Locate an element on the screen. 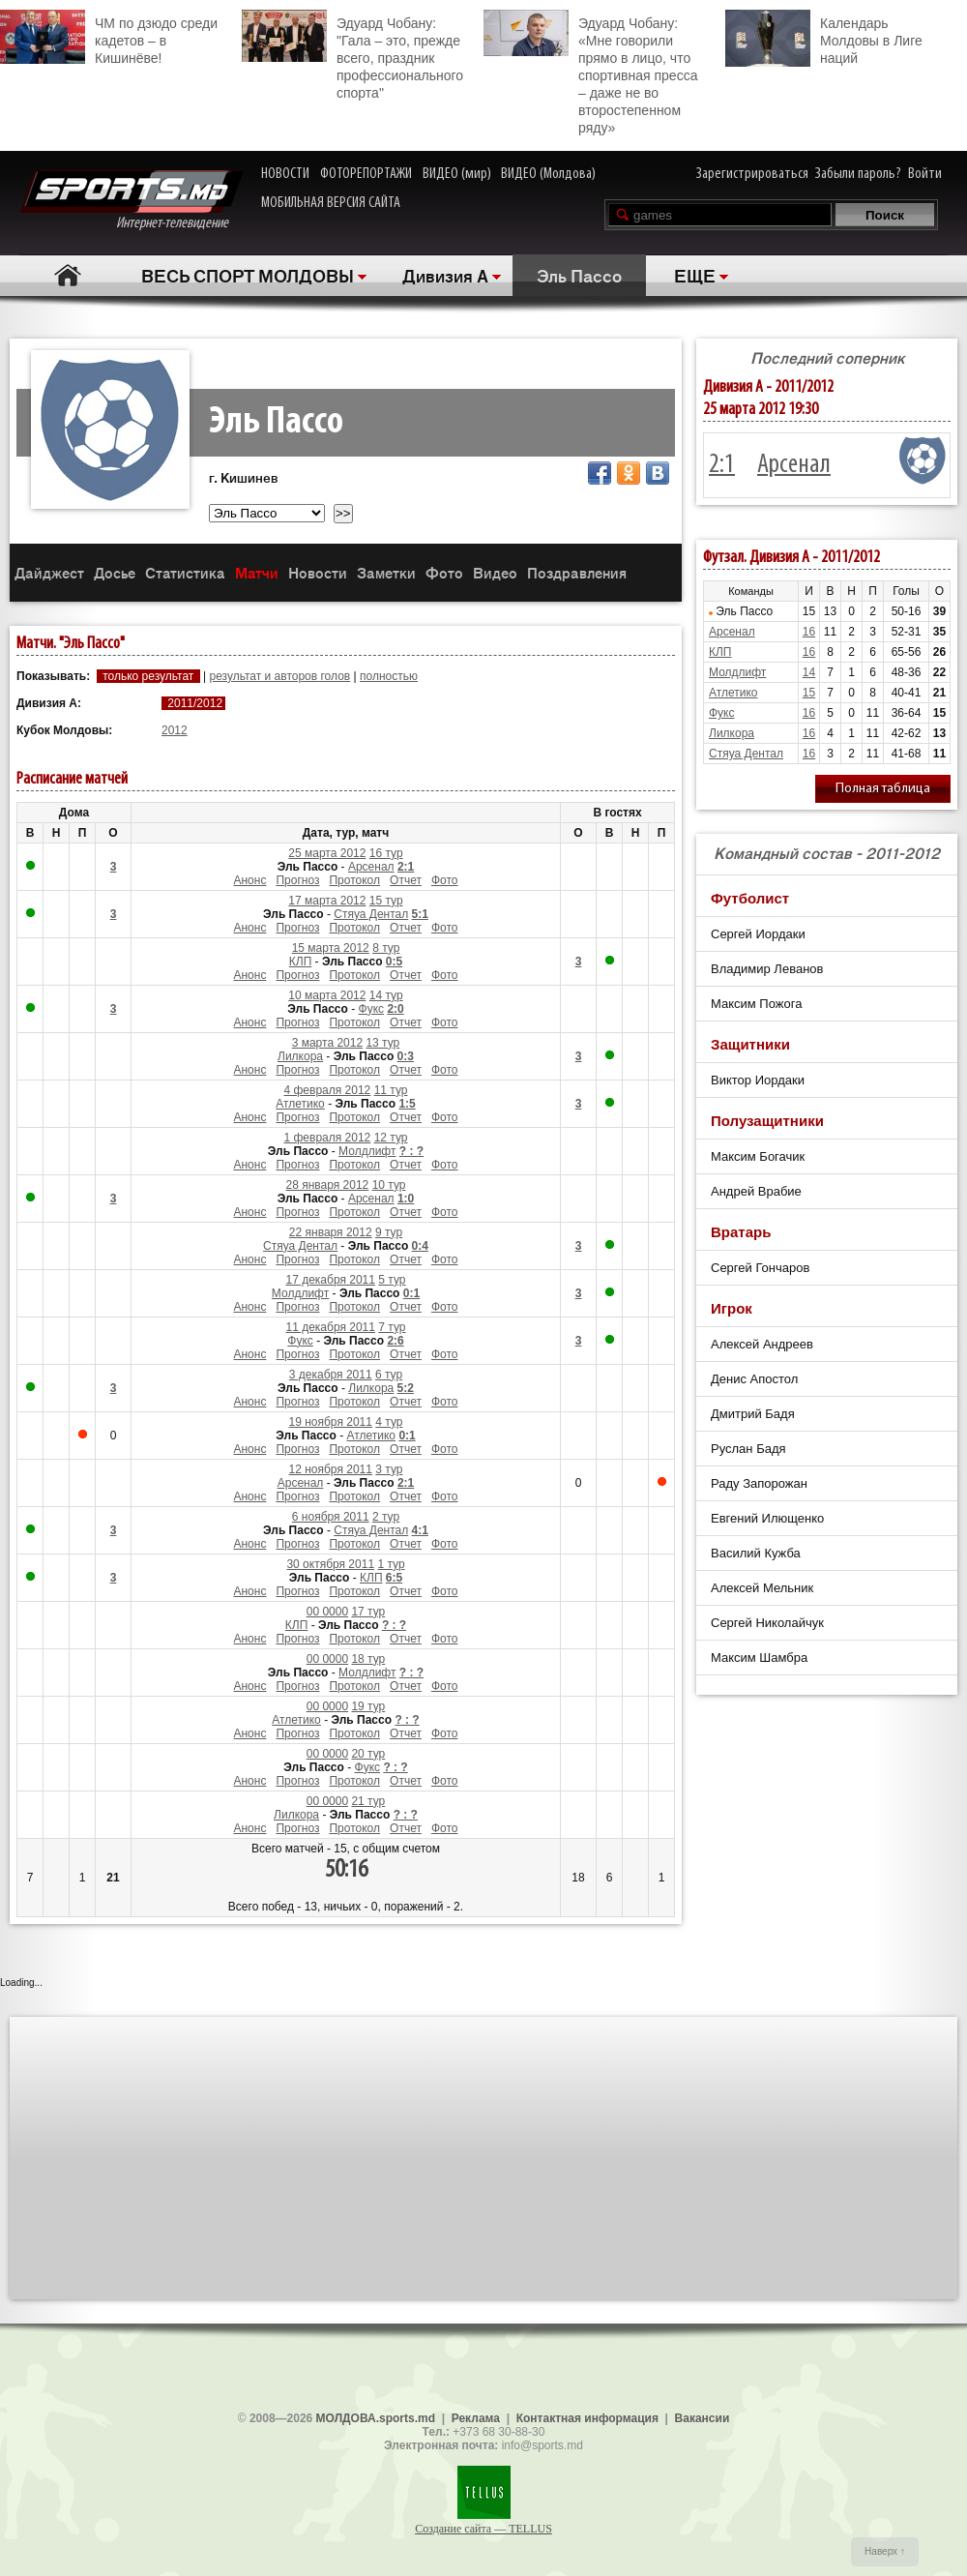  3 декабря 2011 is located at coordinates (330, 1374).